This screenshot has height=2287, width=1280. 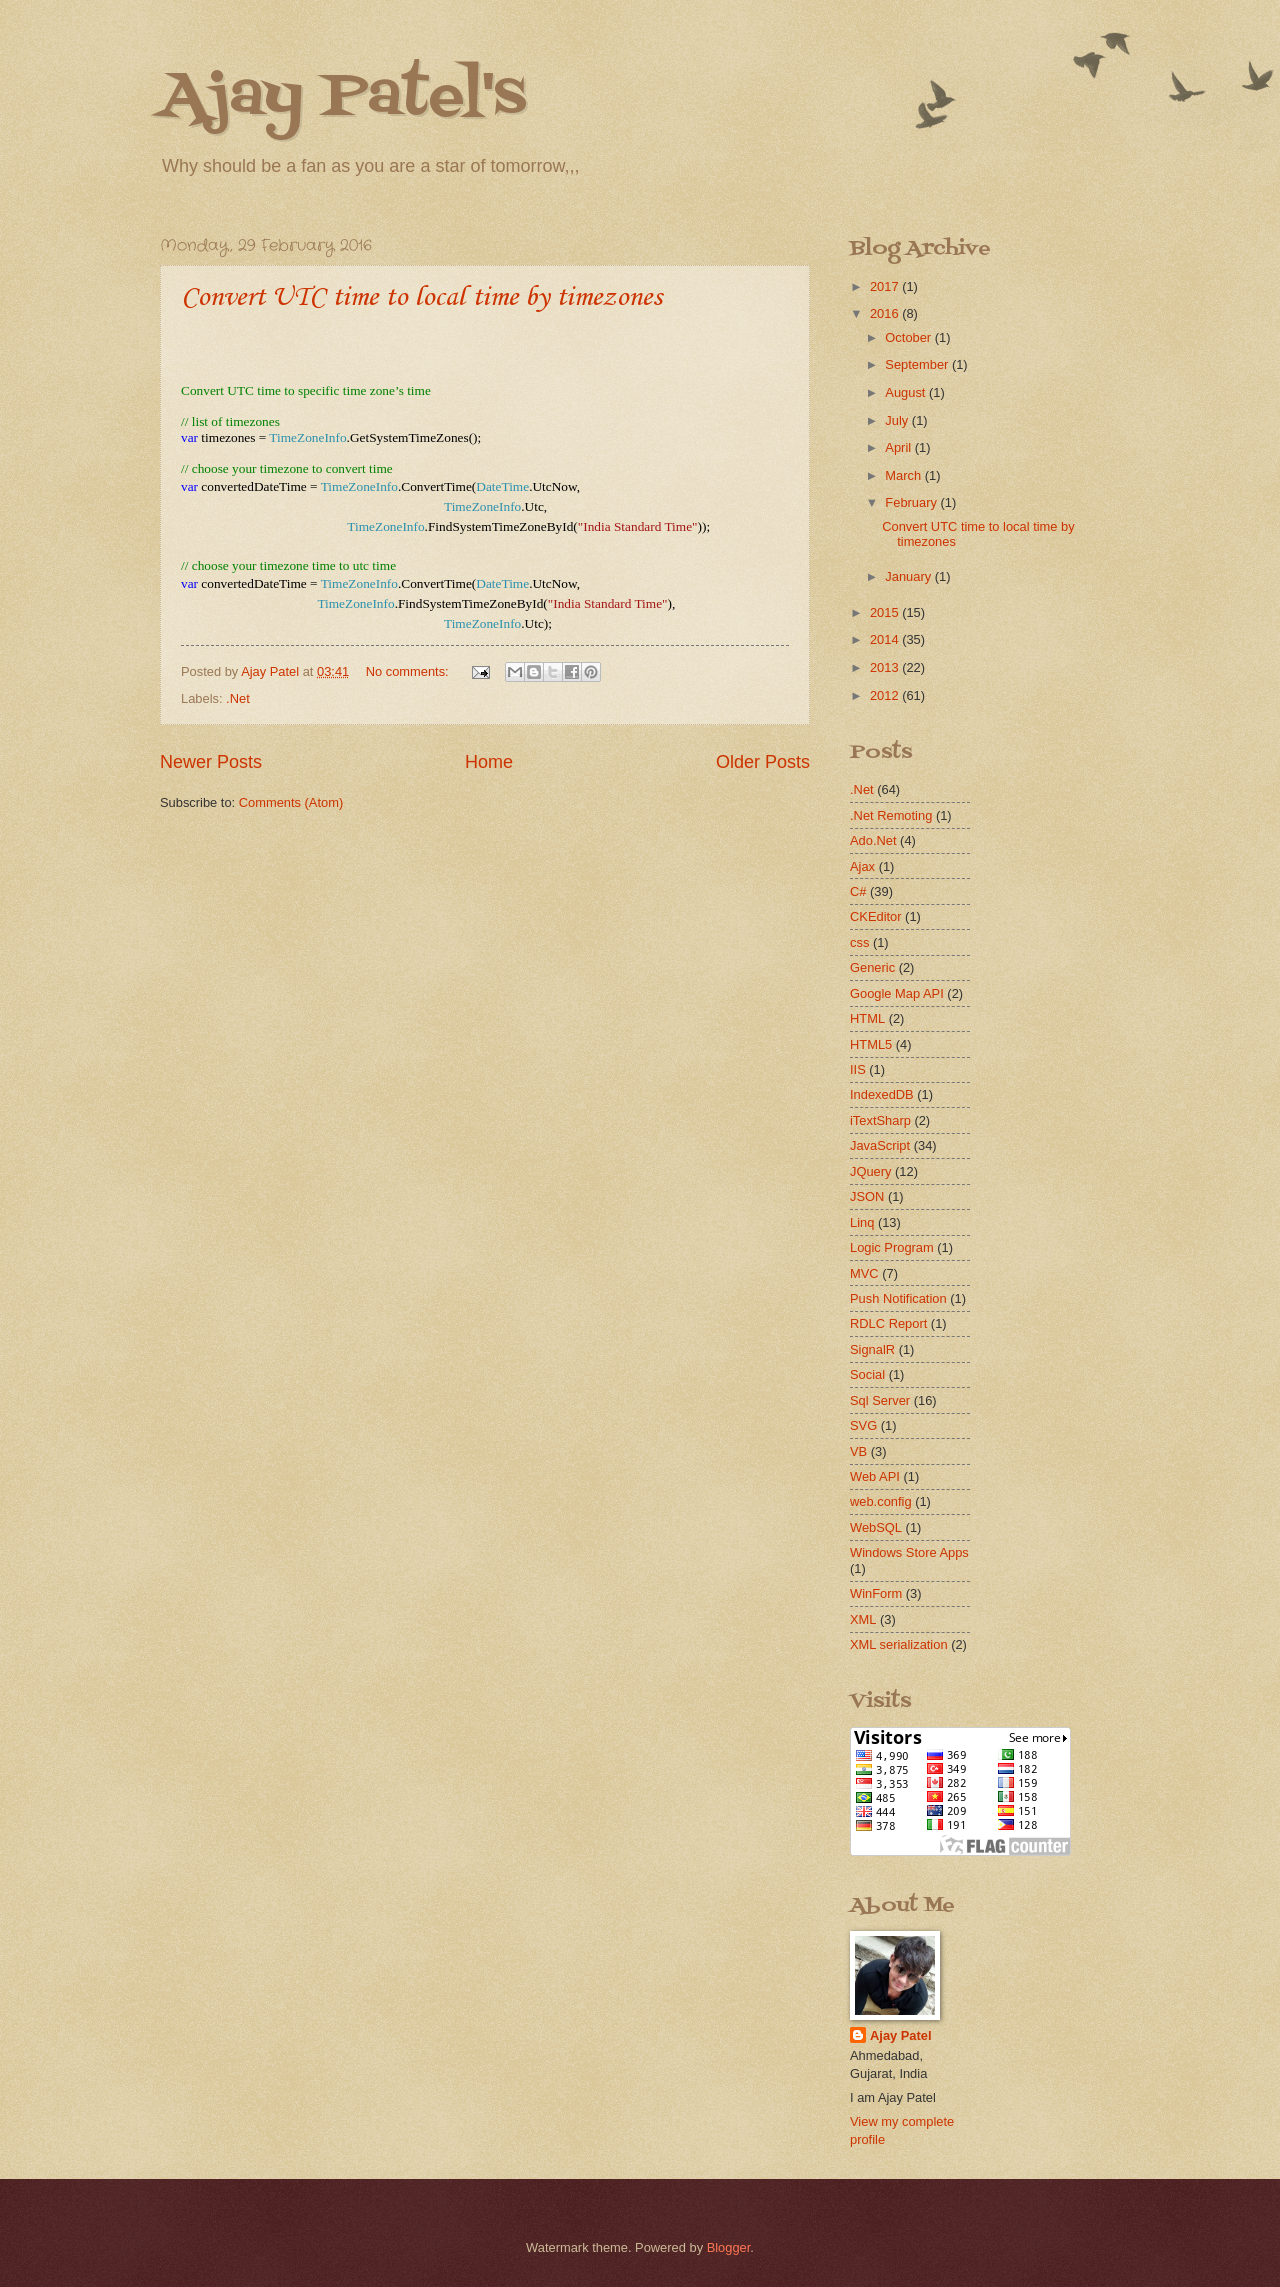 What do you see at coordinates (858, 891) in the screenshot?
I see `C#` at bounding box center [858, 891].